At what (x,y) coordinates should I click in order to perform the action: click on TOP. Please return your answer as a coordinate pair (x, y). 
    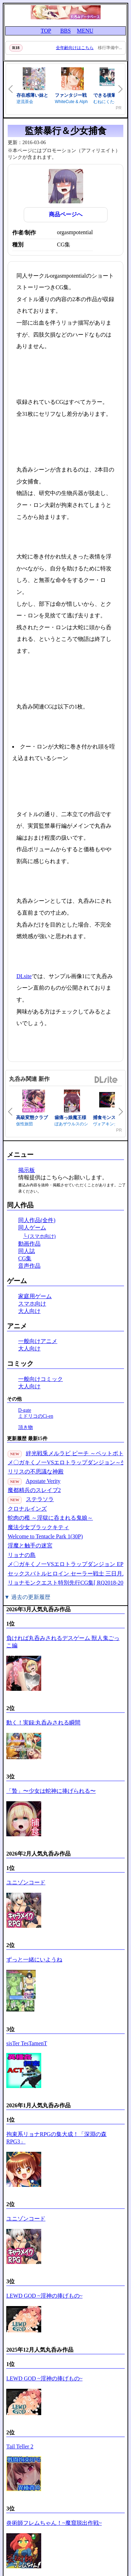
    Looking at the image, I should click on (46, 31).